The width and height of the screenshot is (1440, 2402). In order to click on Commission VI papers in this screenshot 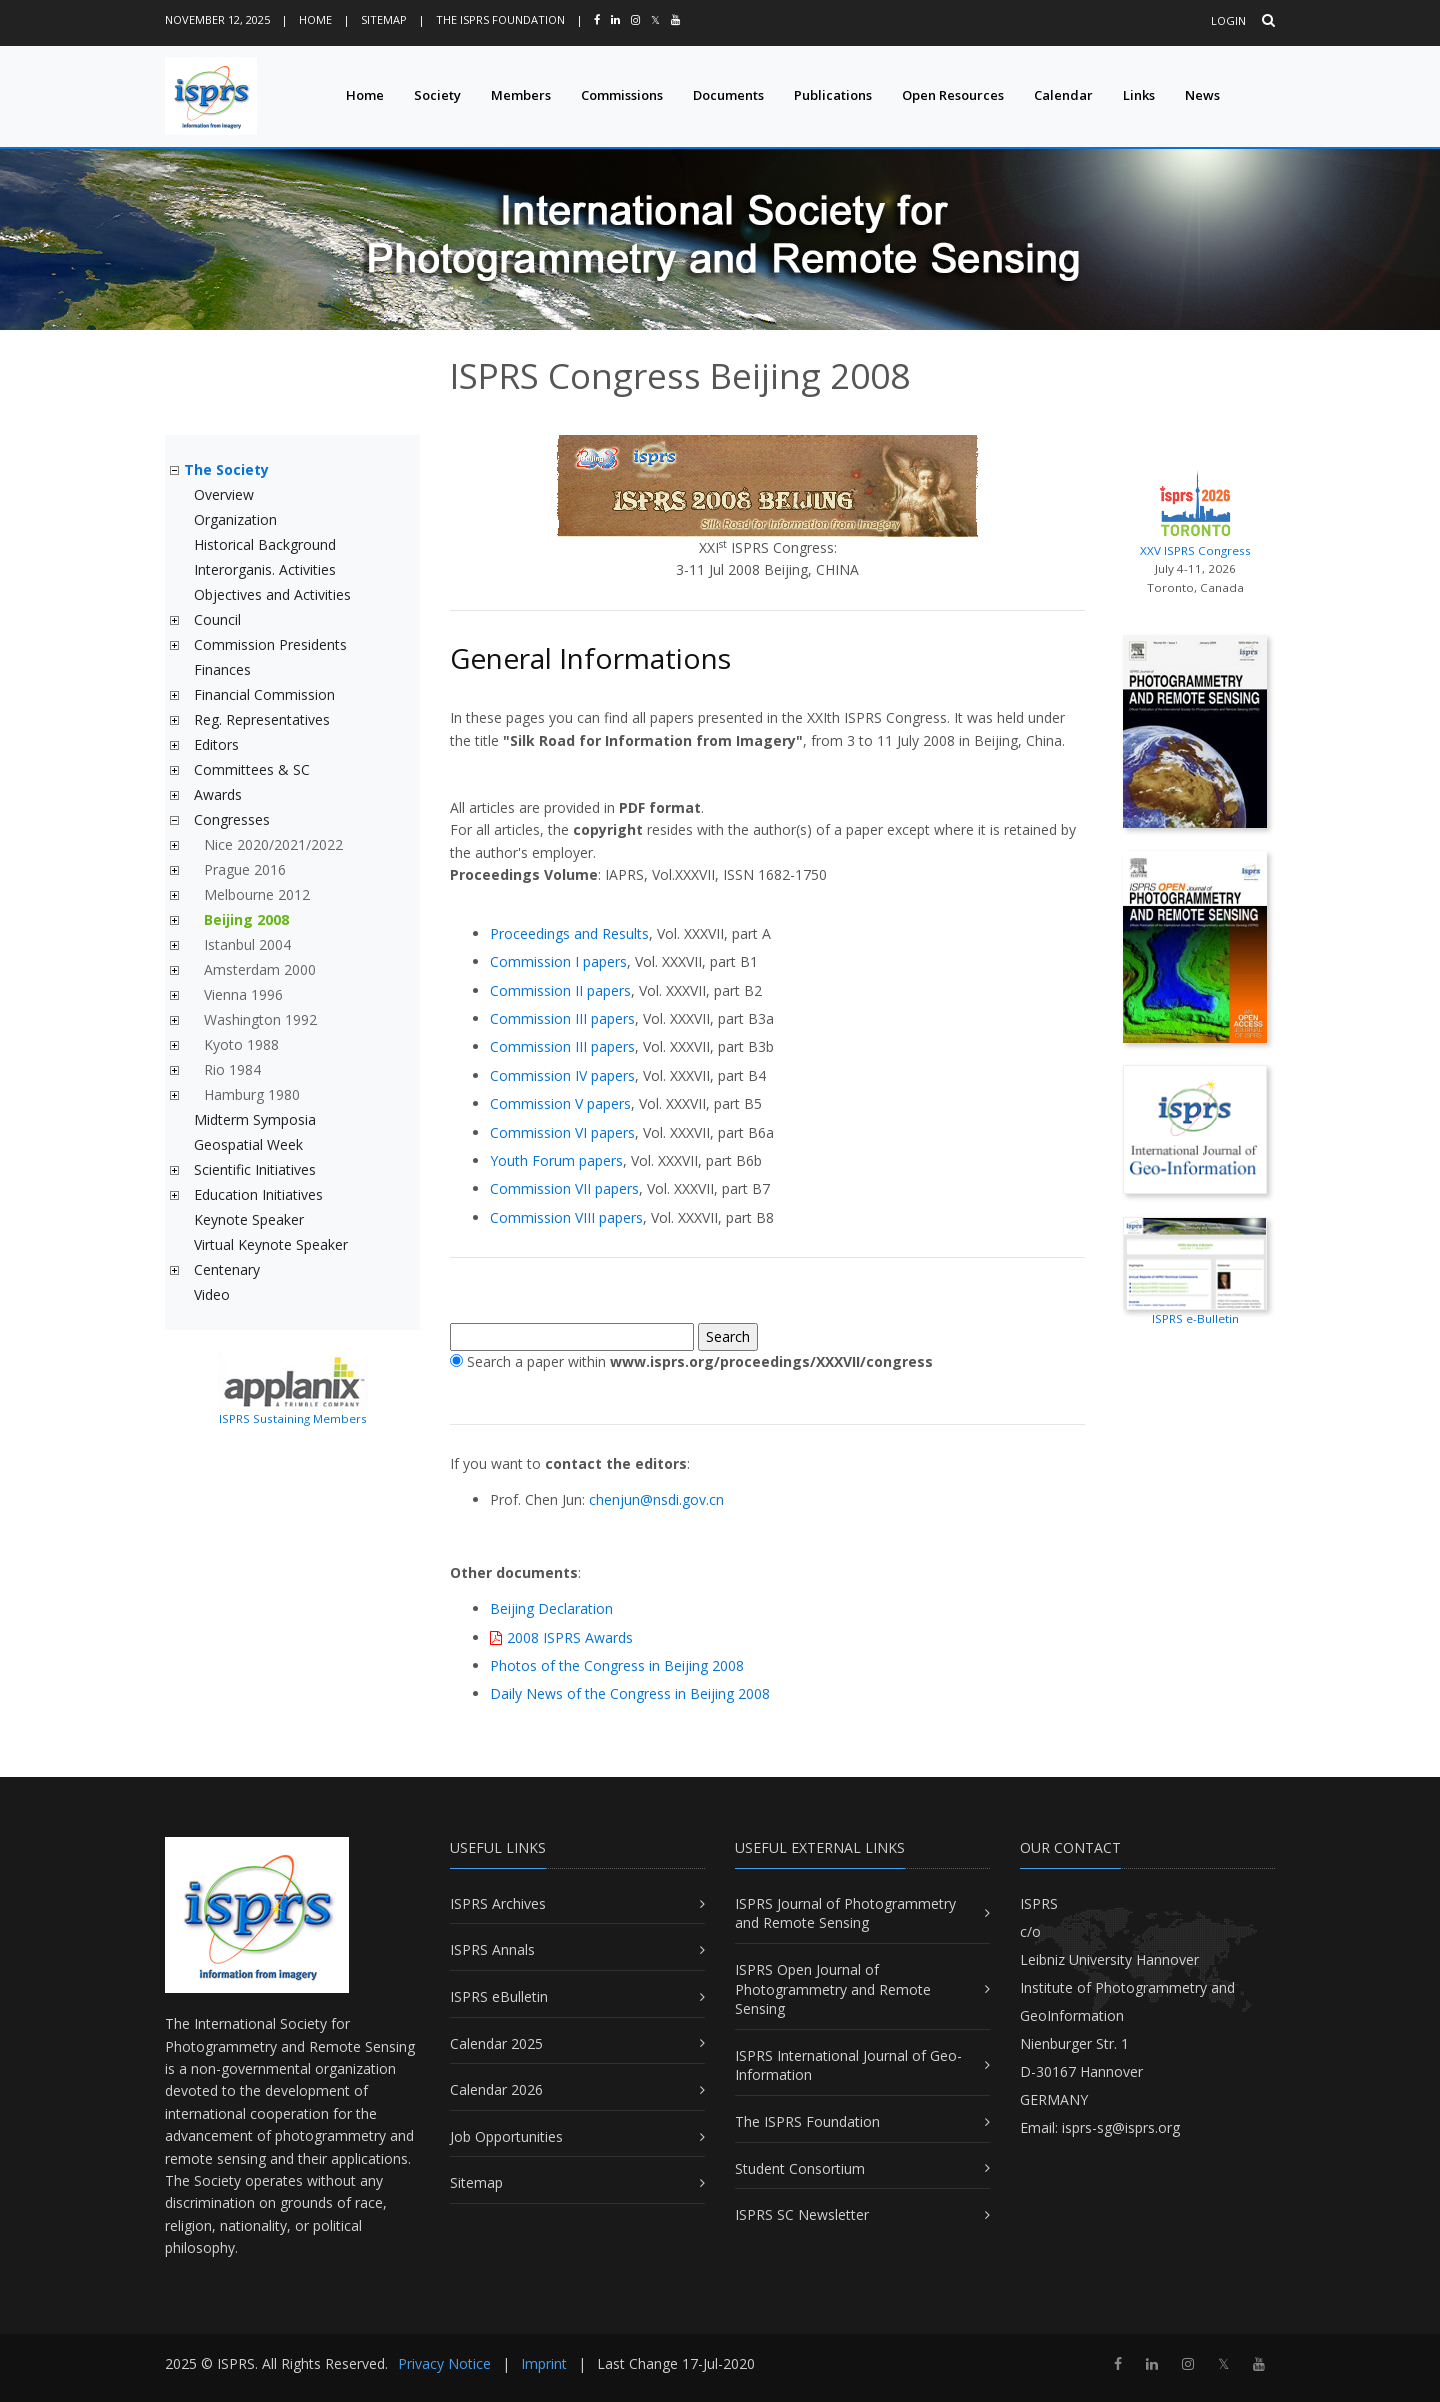, I will do `click(562, 1132)`.